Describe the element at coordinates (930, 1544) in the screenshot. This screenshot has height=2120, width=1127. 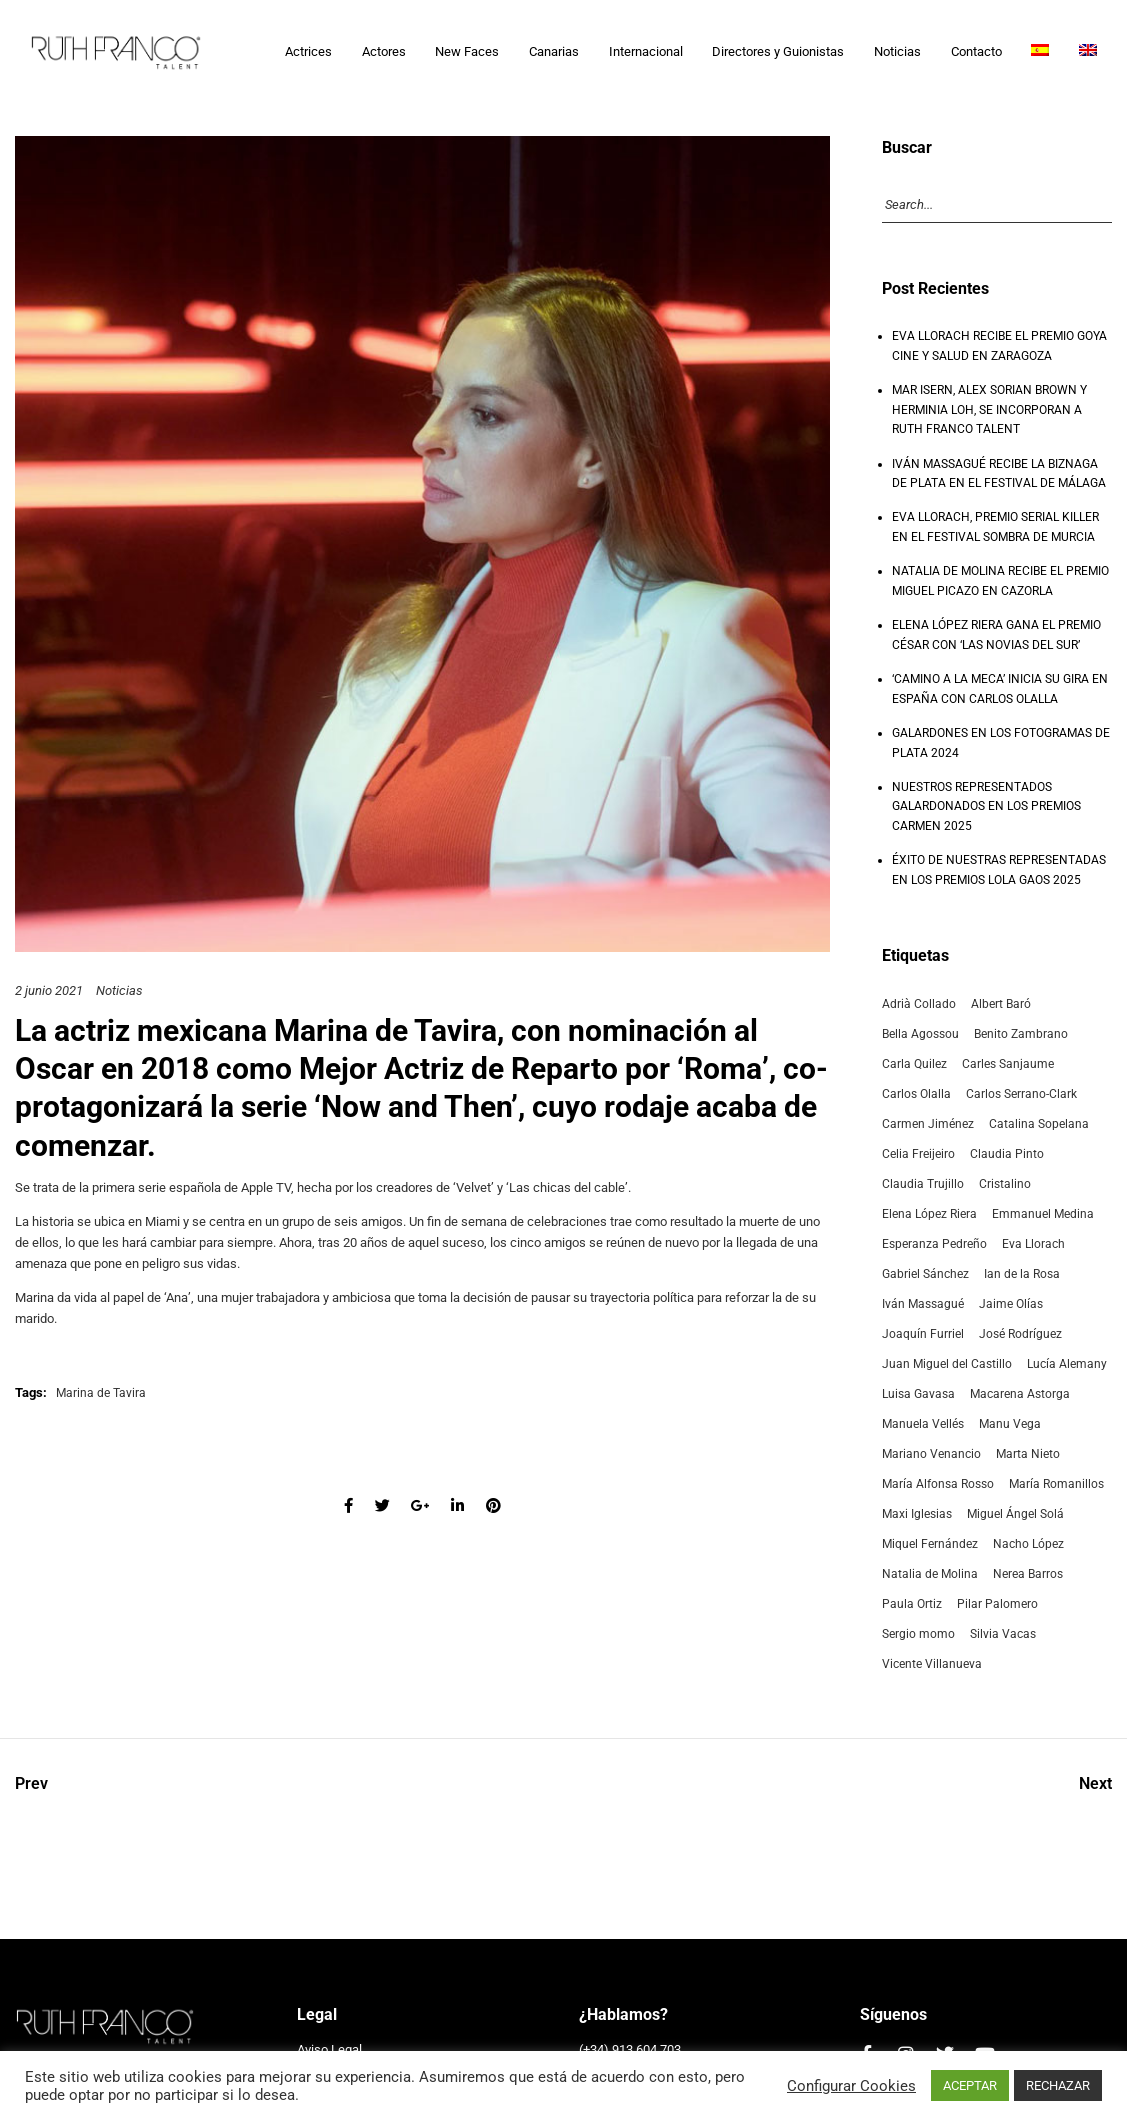
I see `Miquel Fernández [Miquel Fernández (3 elementos)]` at that location.